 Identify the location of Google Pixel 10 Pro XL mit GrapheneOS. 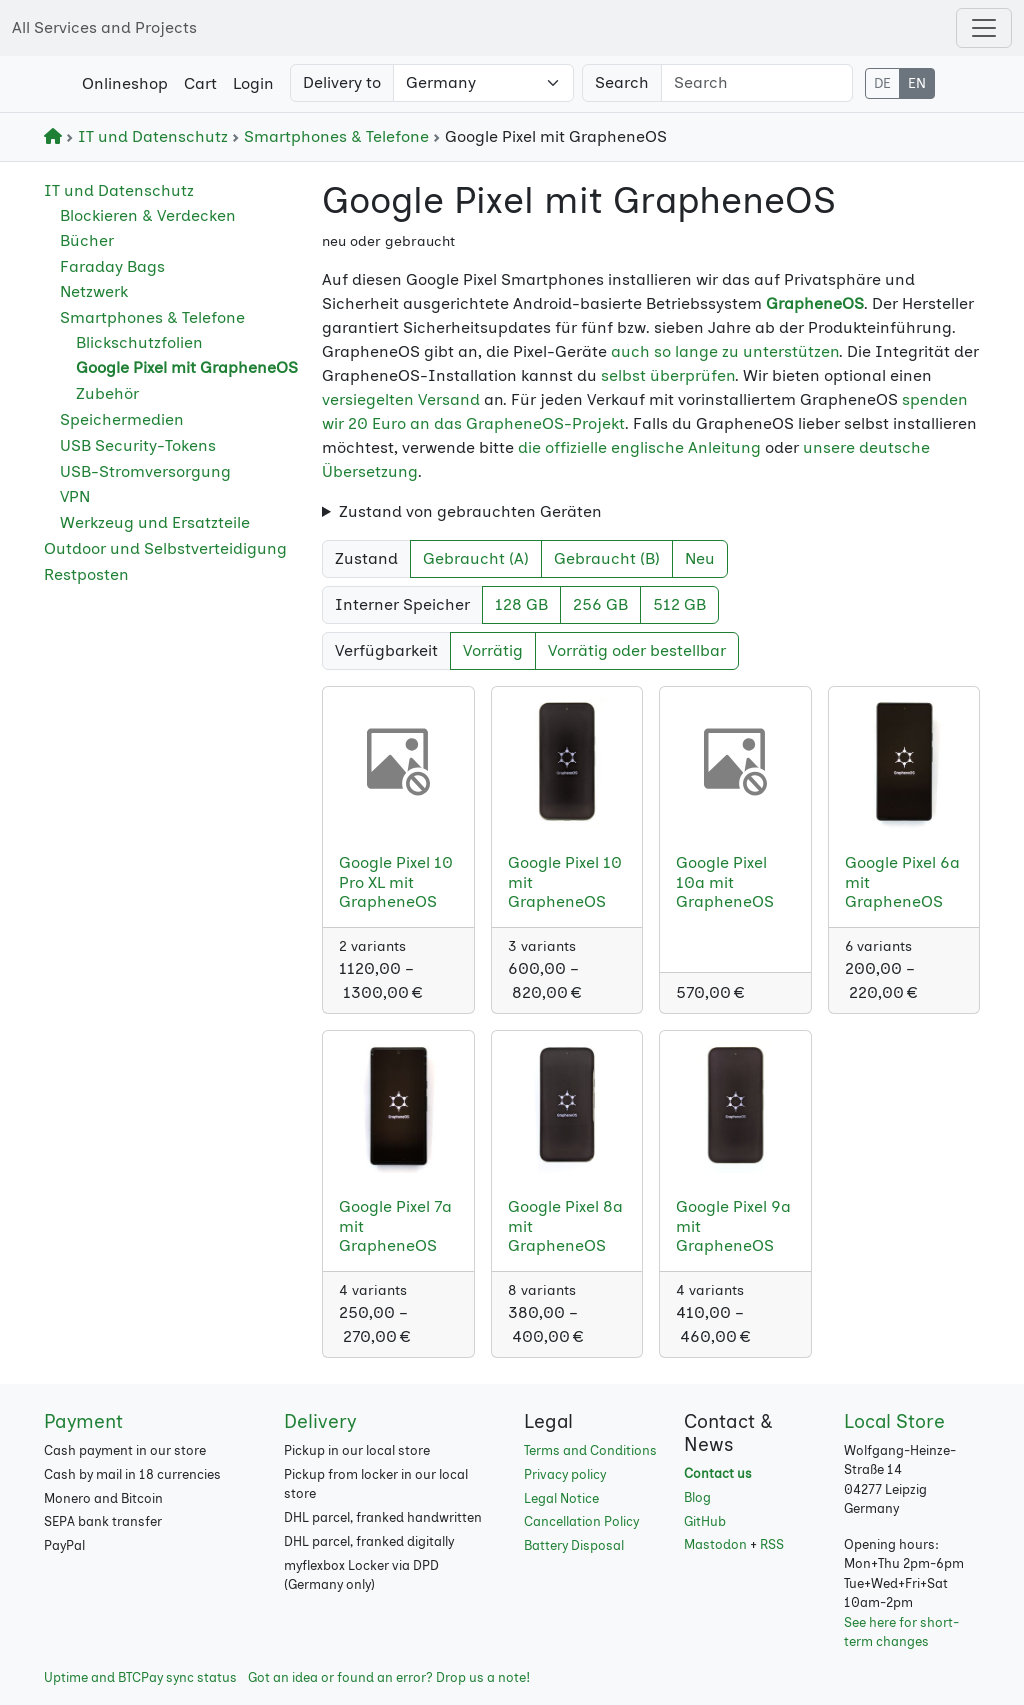
(396, 881).